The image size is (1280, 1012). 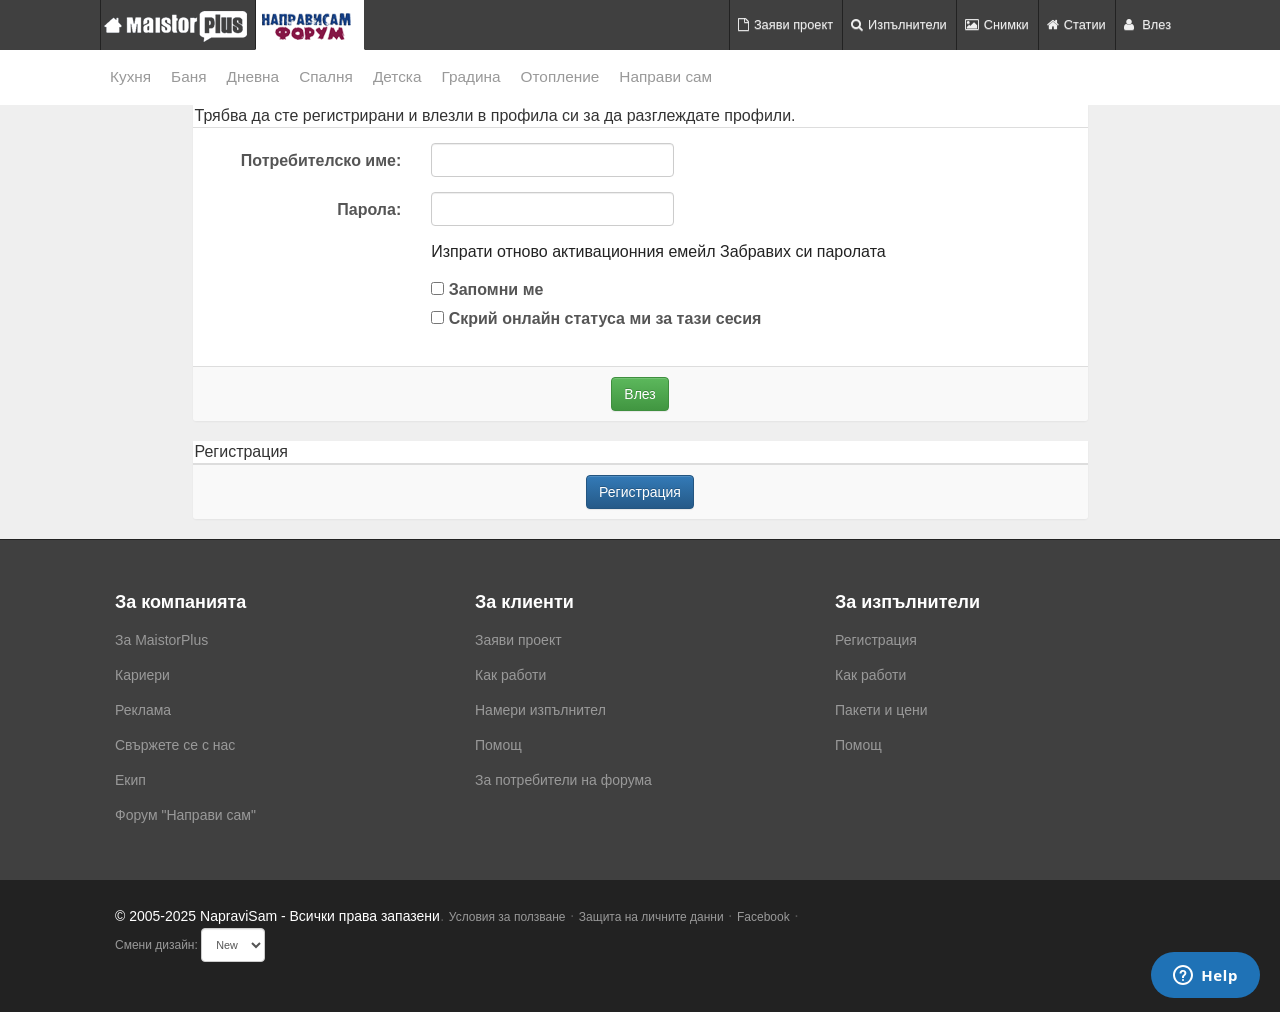 I want to click on Дневна, so click(x=253, y=76).